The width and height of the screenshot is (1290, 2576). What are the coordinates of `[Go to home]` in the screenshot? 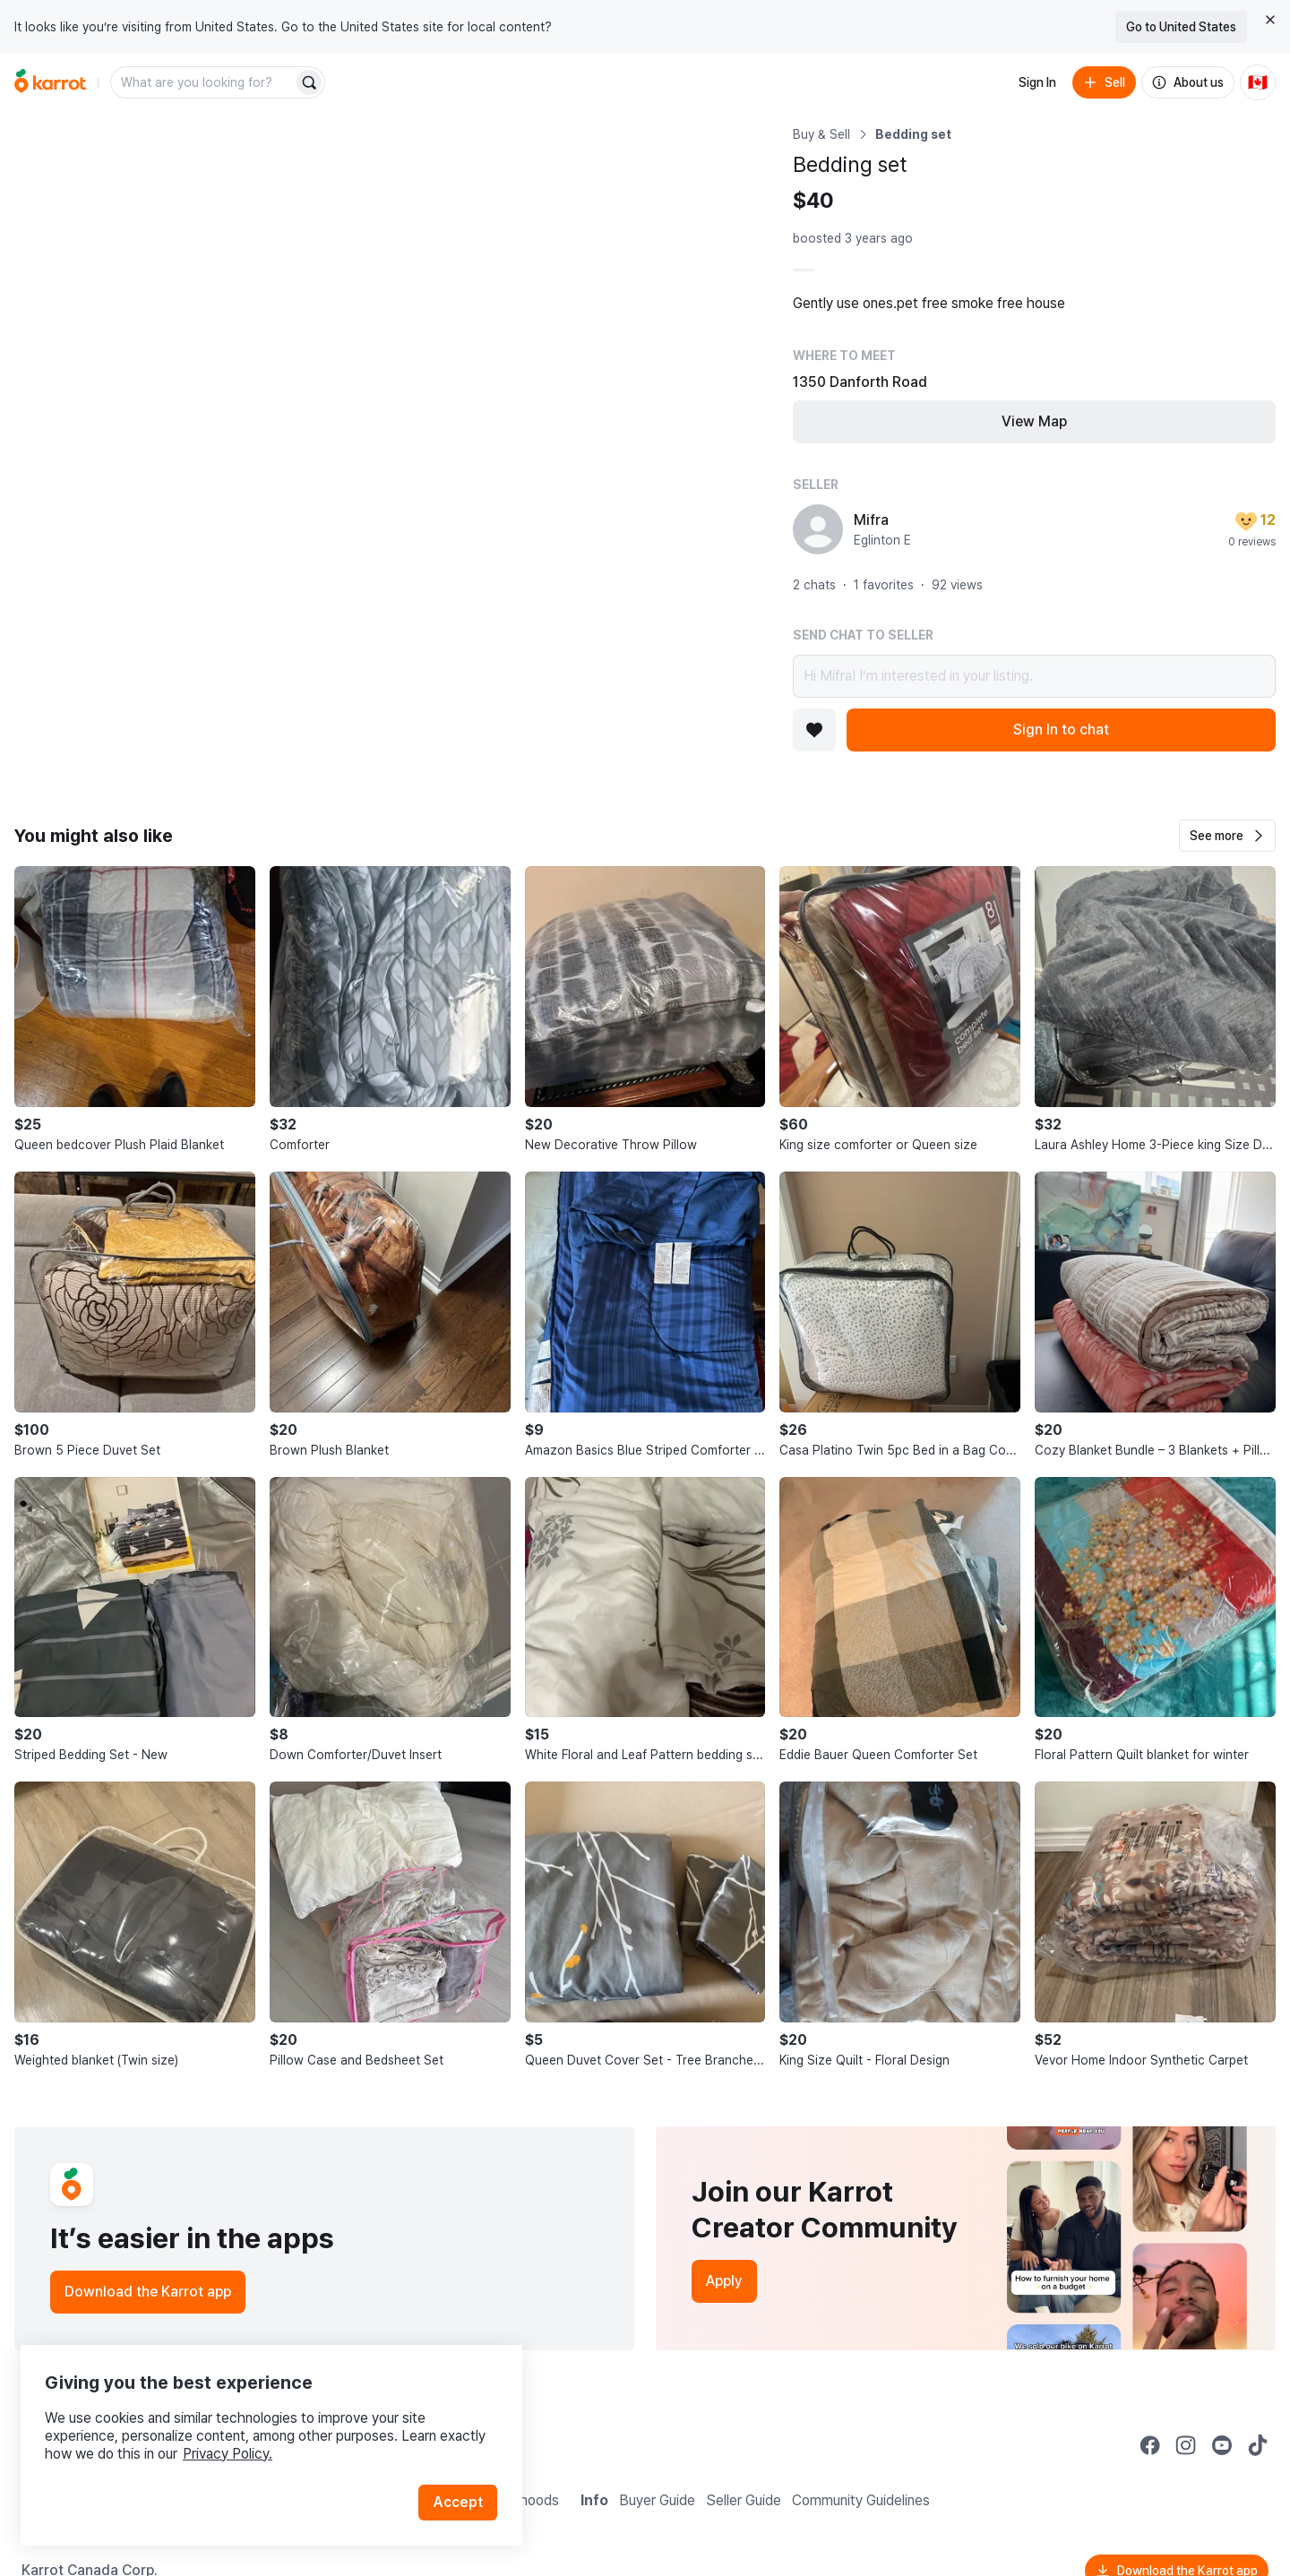 It's located at (50, 82).